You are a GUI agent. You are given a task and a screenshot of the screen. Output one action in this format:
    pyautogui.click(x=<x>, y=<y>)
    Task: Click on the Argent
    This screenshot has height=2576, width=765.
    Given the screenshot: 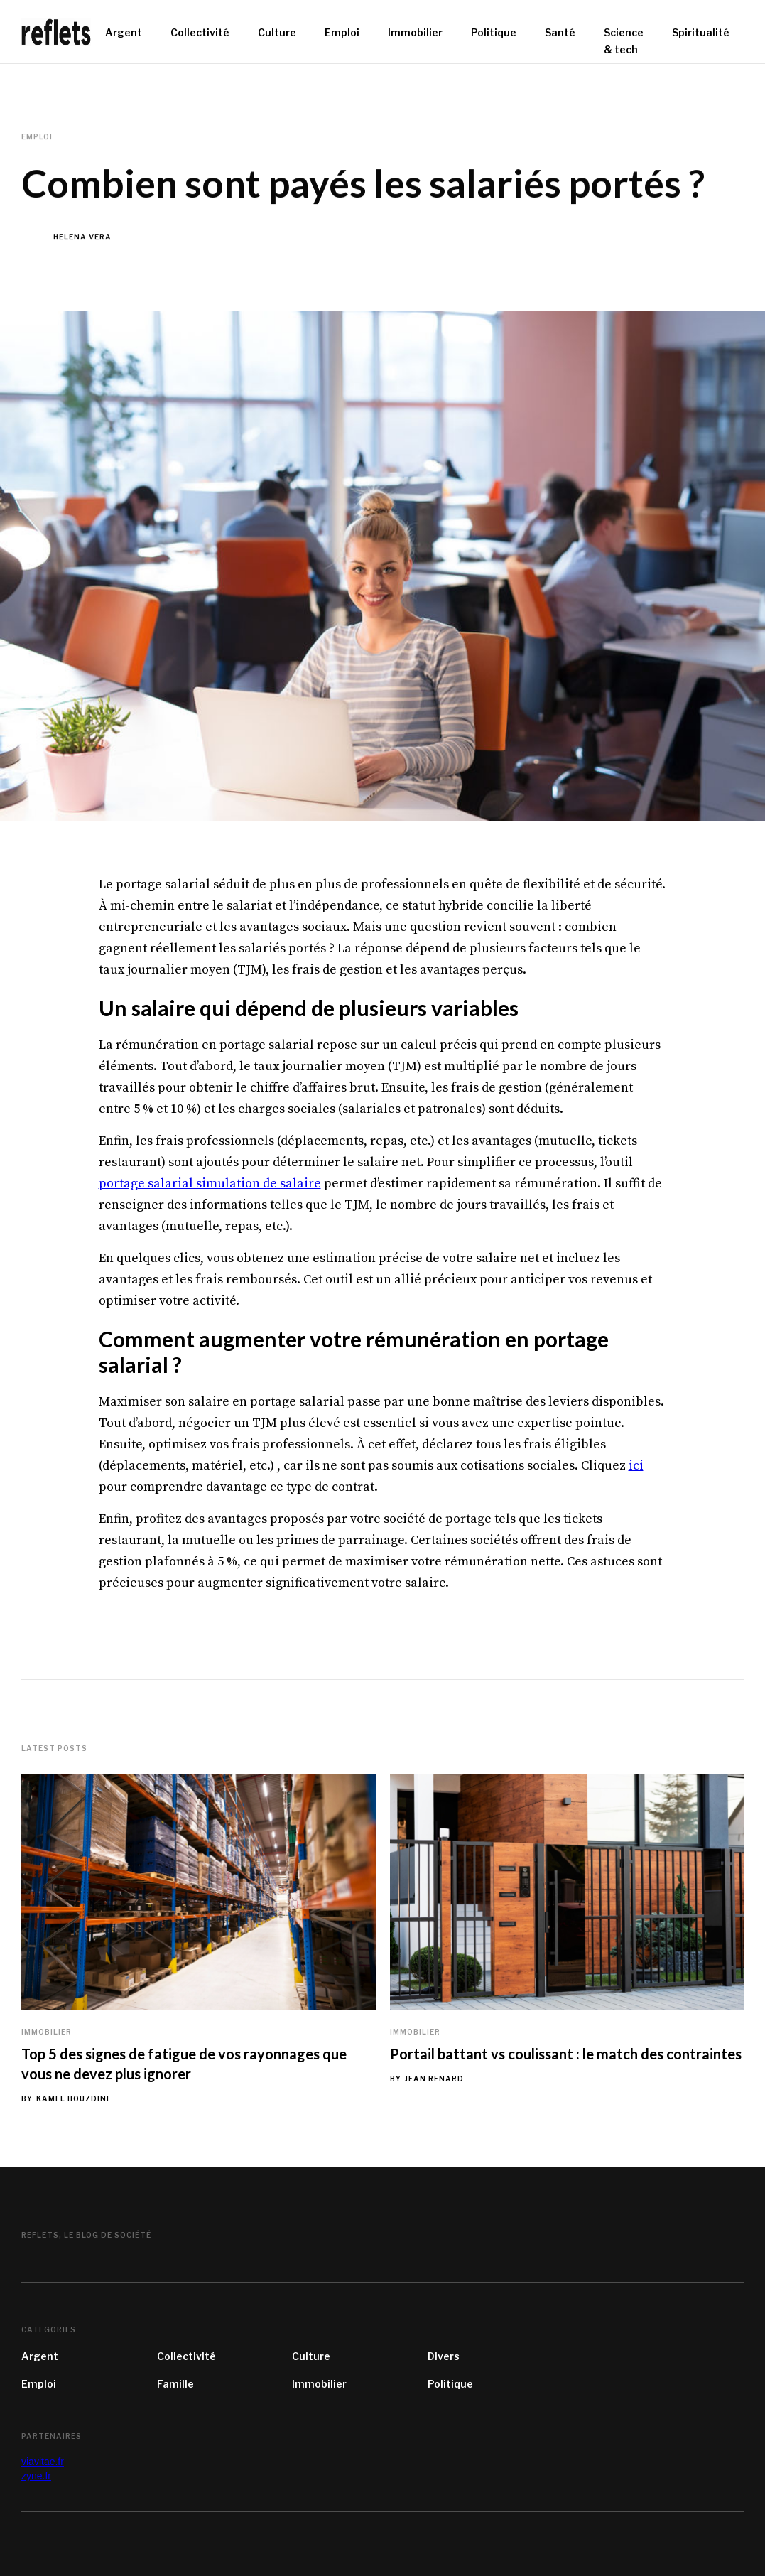 What is the action you would take?
    pyautogui.click(x=39, y=2356)
    